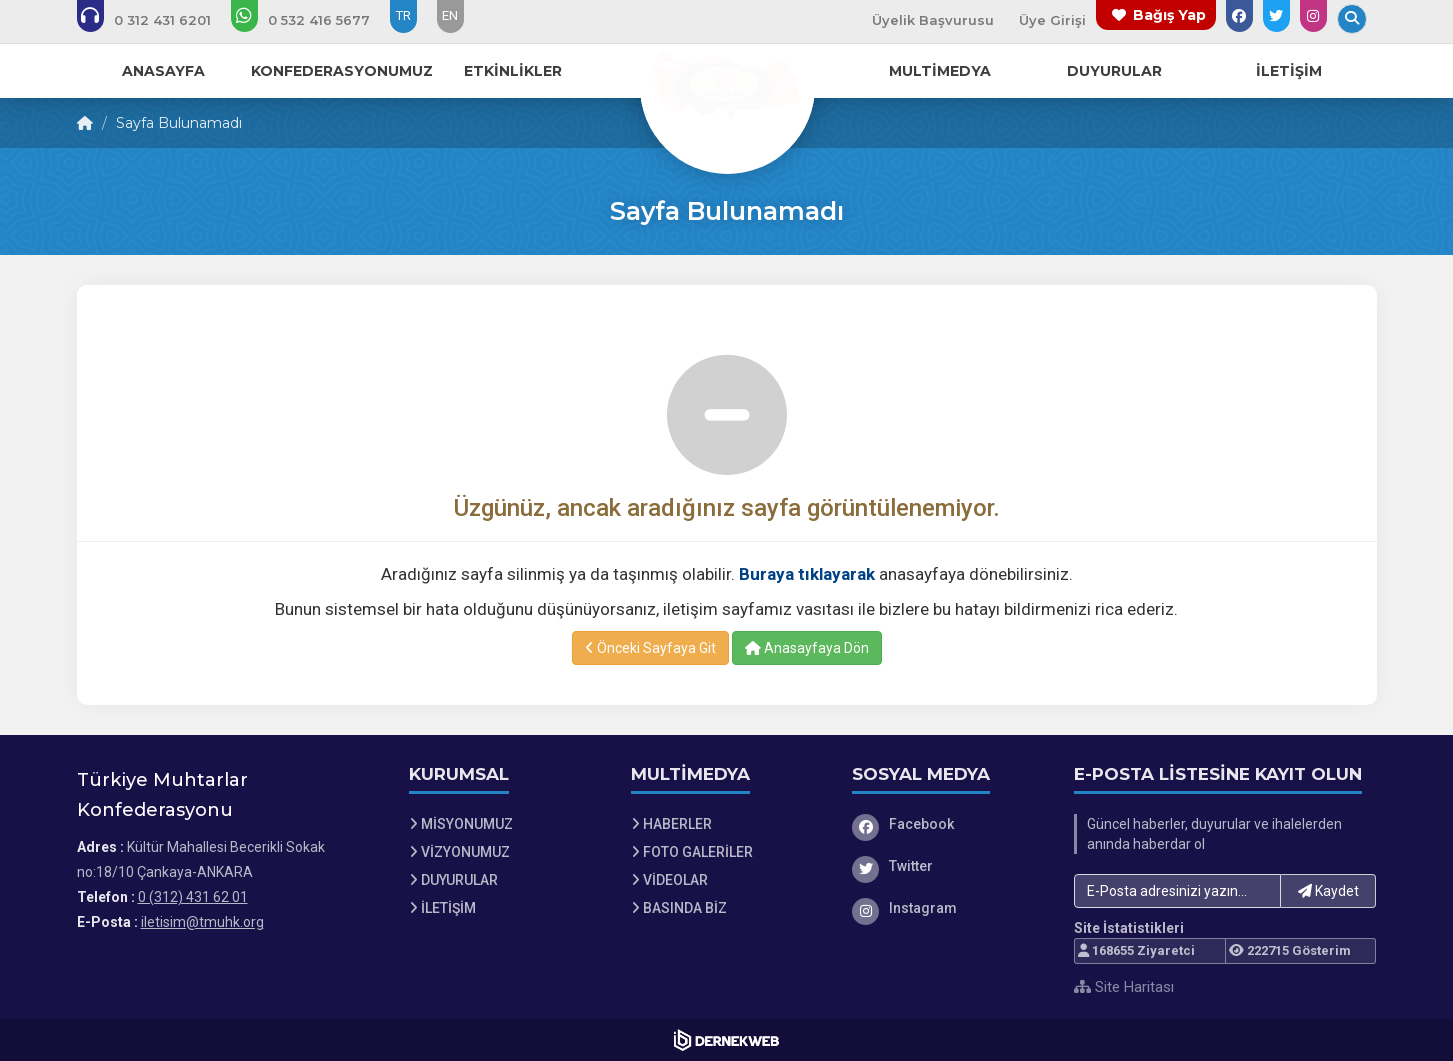 This screenshot has width=1453, height=1061. Describe the element at coordinates (1169, 15) in the screenshot. I see `Bağış Yap` at that location.